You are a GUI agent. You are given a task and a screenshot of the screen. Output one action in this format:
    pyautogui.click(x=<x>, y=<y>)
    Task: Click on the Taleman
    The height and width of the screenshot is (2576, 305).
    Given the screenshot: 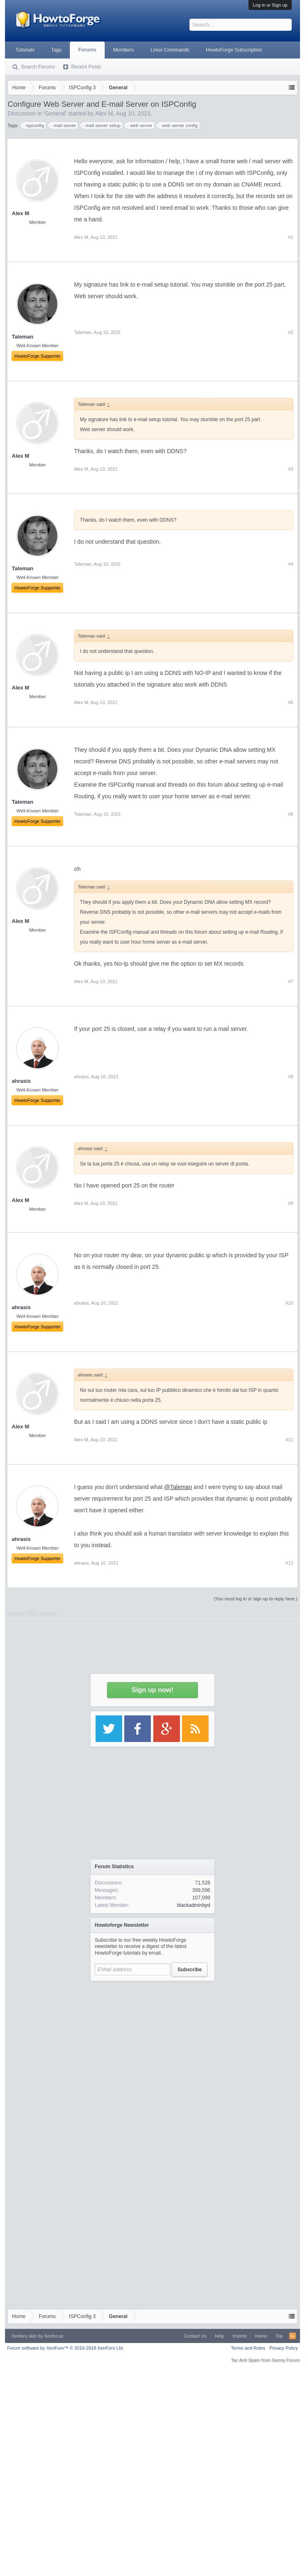 What is the action you would take?
    pyautogui.click(x=82, y=332)
    